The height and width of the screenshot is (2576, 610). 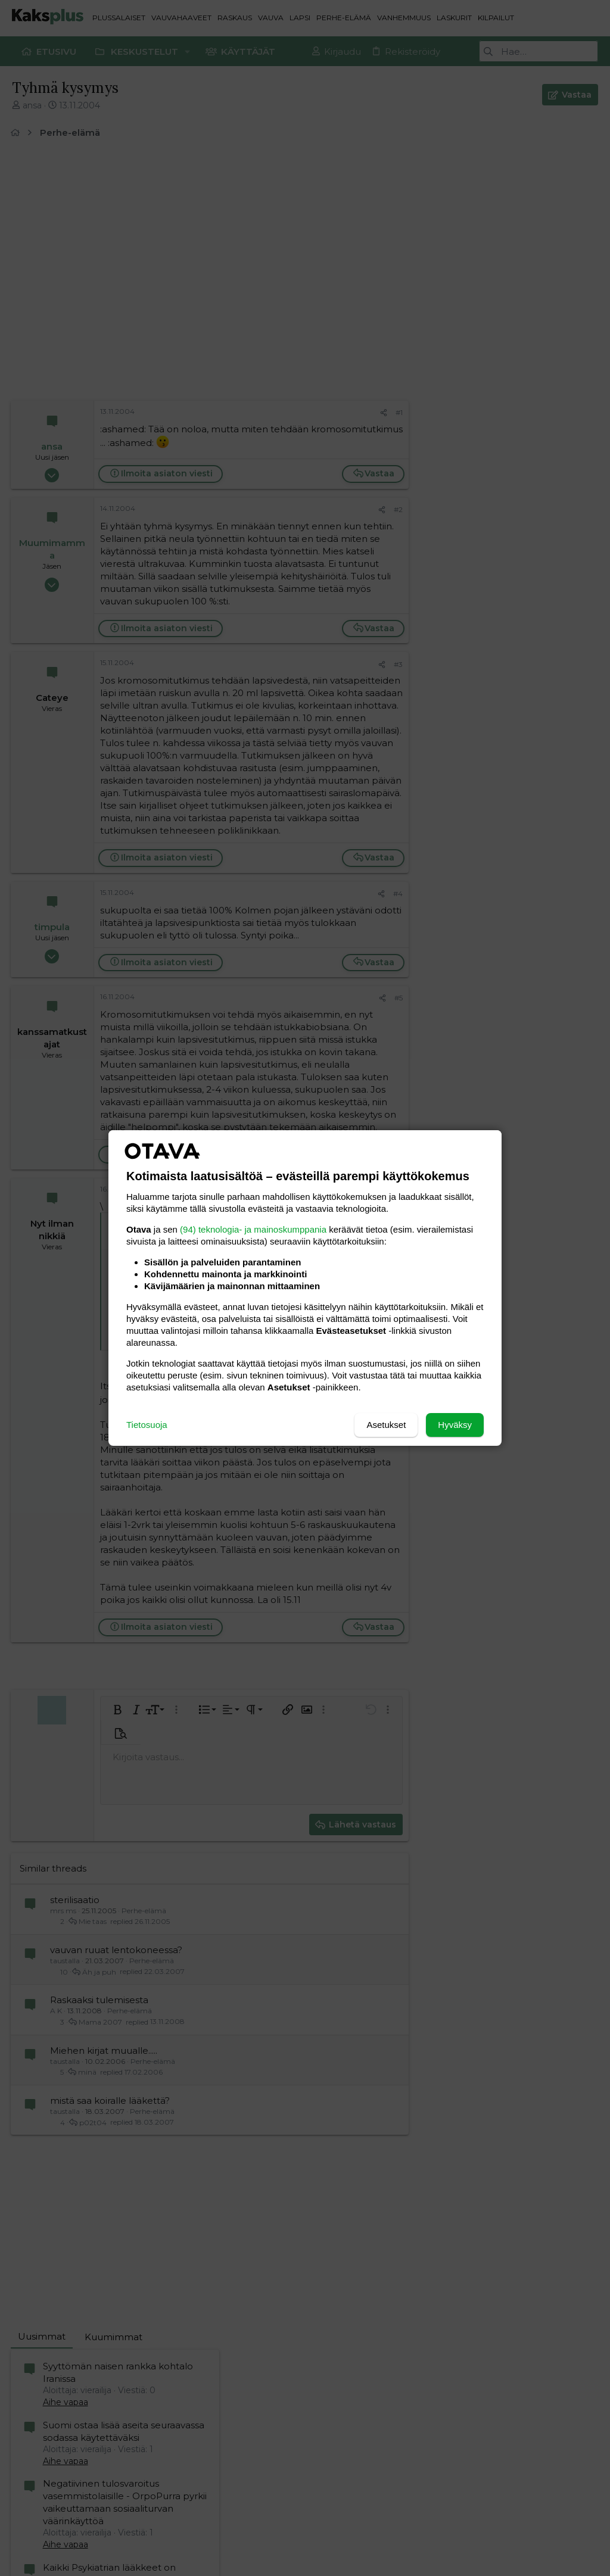 What do you see at coordinates (455, 1425) in the screenshot?
I see `Hyväksy` at bounding box center [455, 1425].